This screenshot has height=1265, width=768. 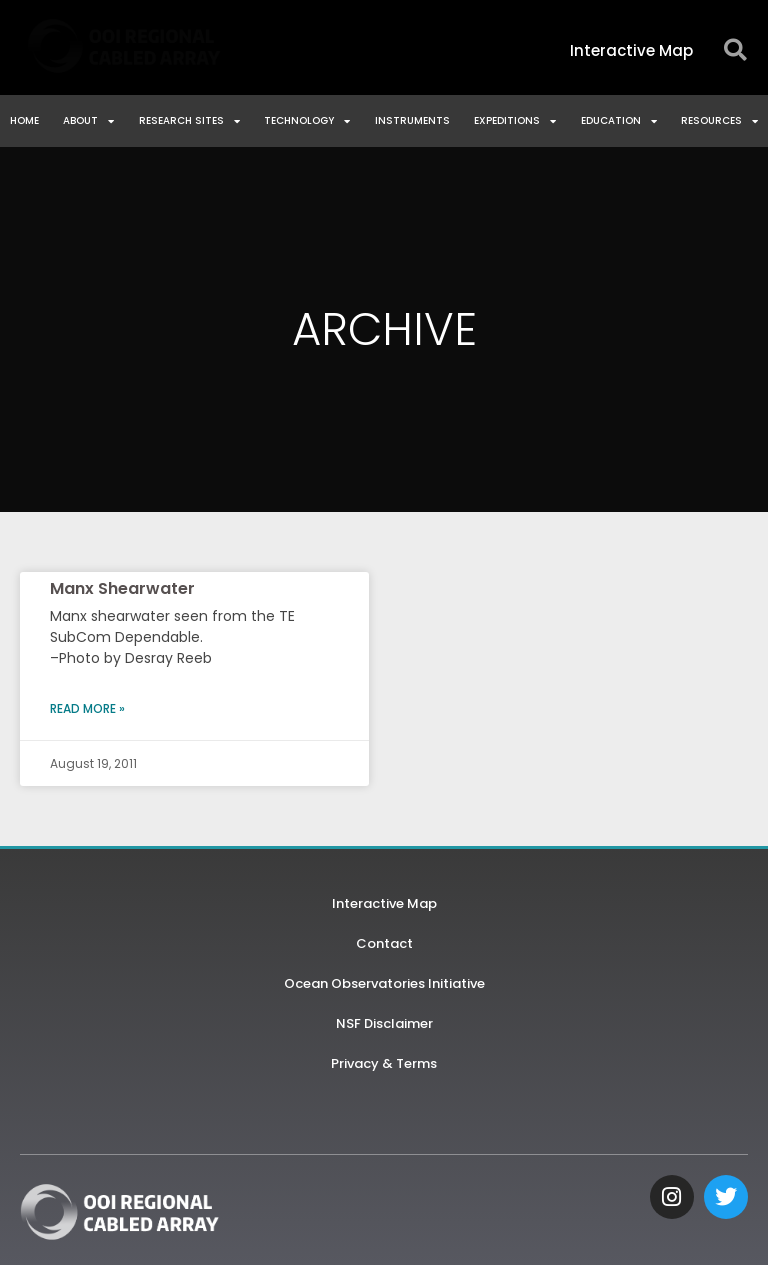 I want to click on Contact, so click(x=384, y=943).